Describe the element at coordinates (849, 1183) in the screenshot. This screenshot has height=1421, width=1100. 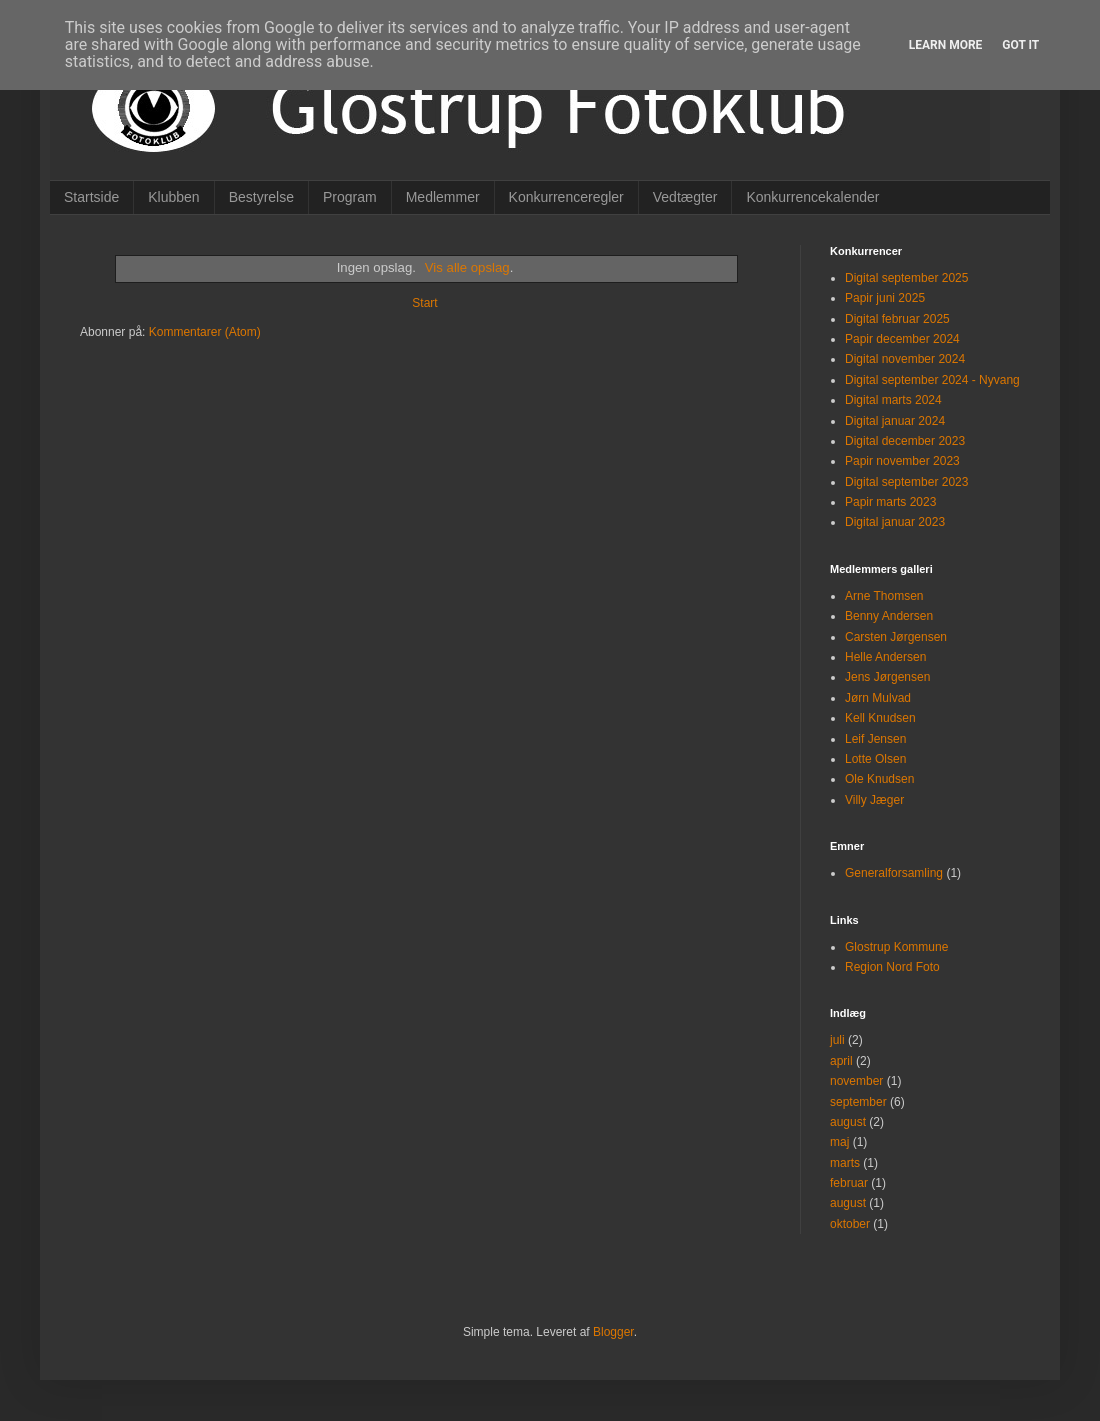
I see `februar` at that location.